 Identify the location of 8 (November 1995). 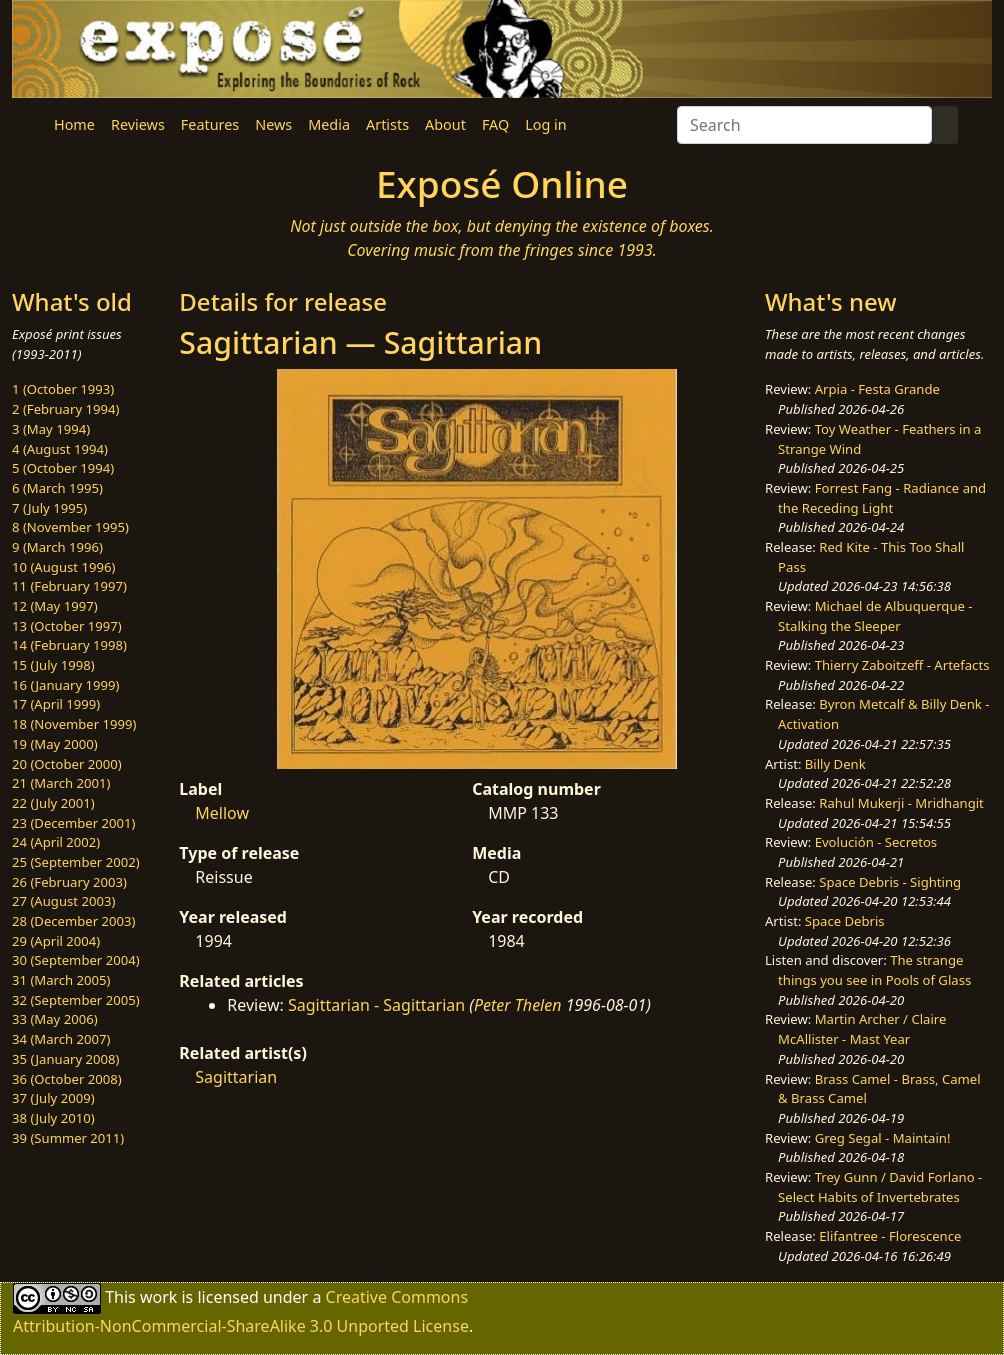
(70, 527).